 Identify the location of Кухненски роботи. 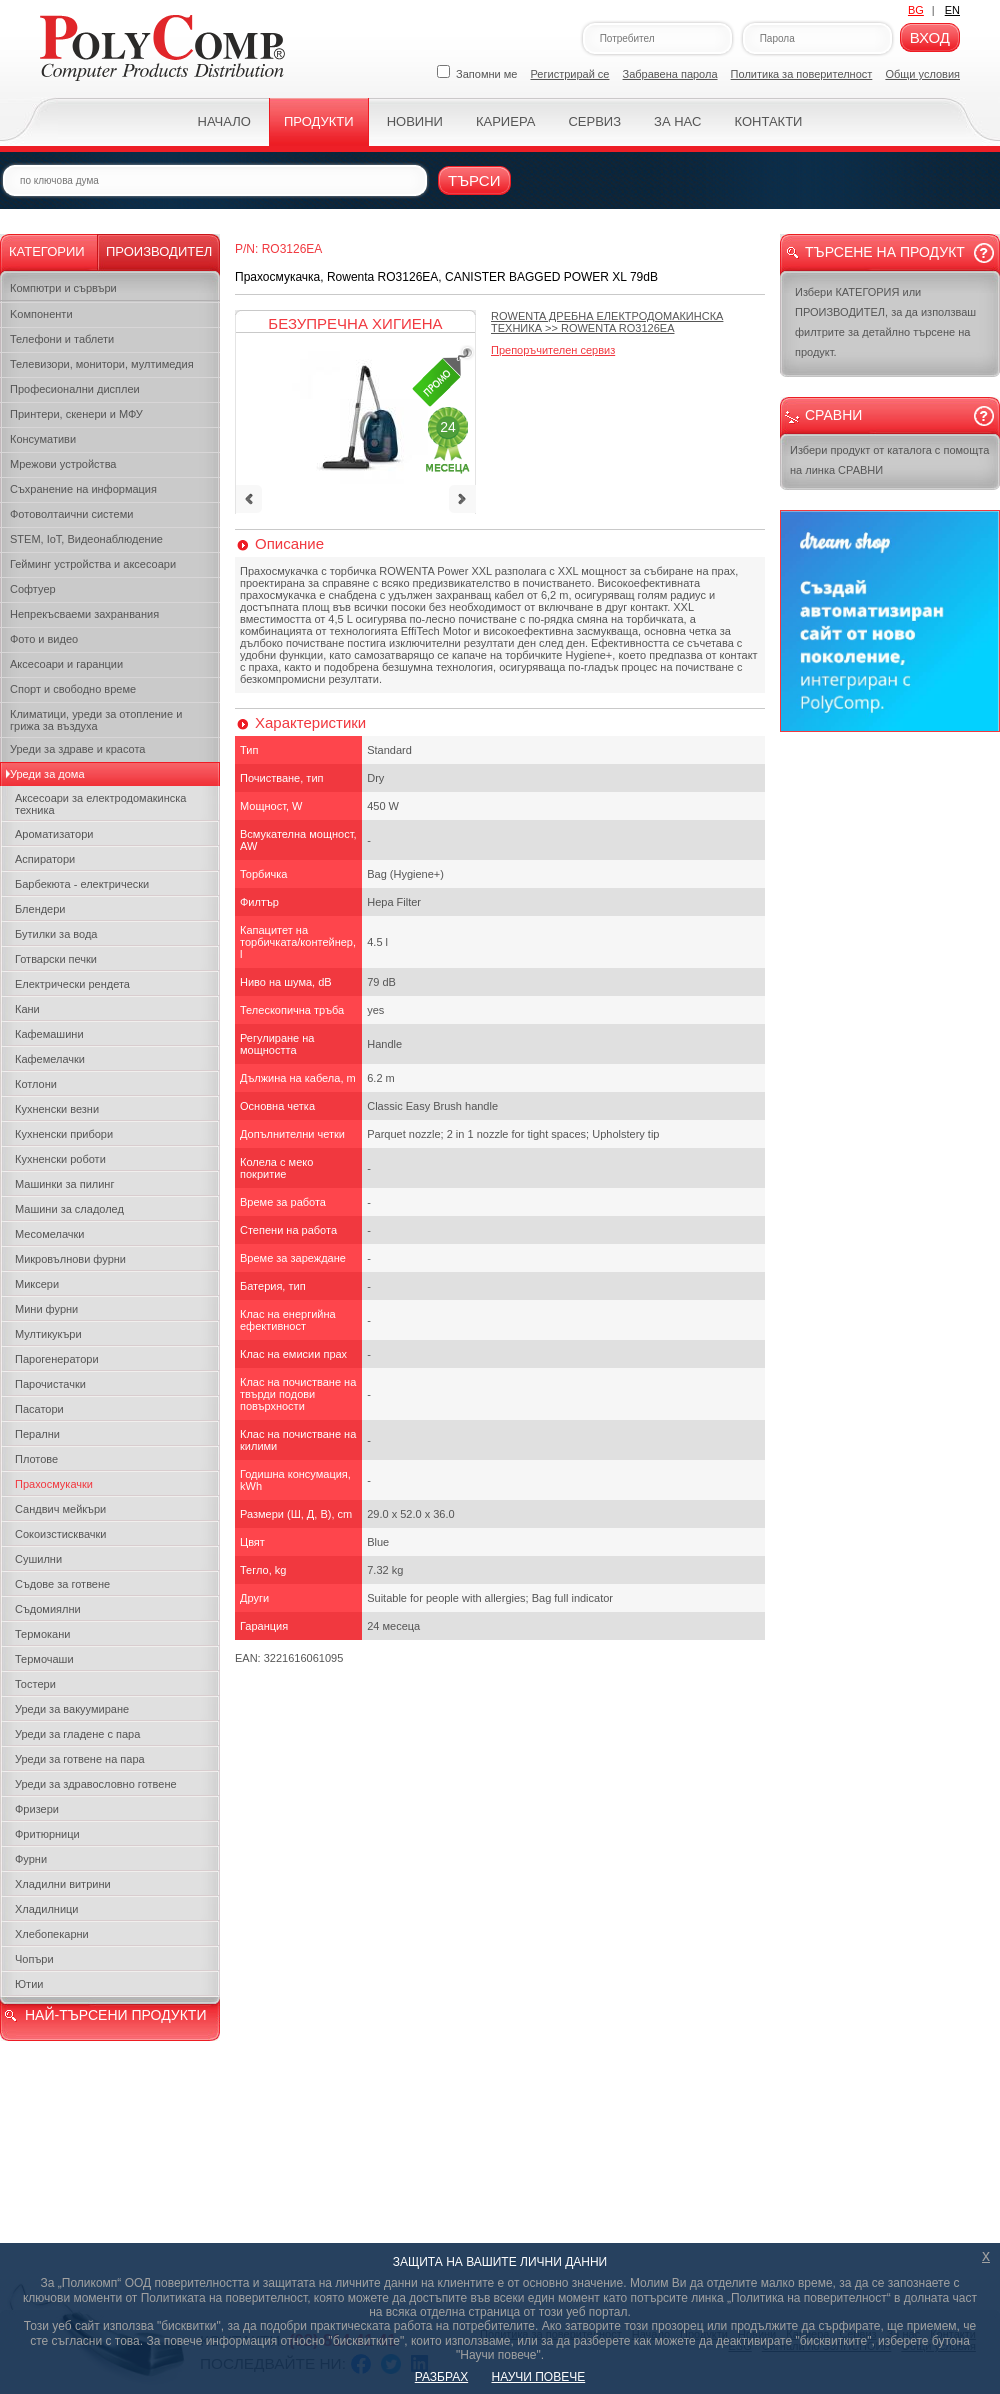
(60, 1159).